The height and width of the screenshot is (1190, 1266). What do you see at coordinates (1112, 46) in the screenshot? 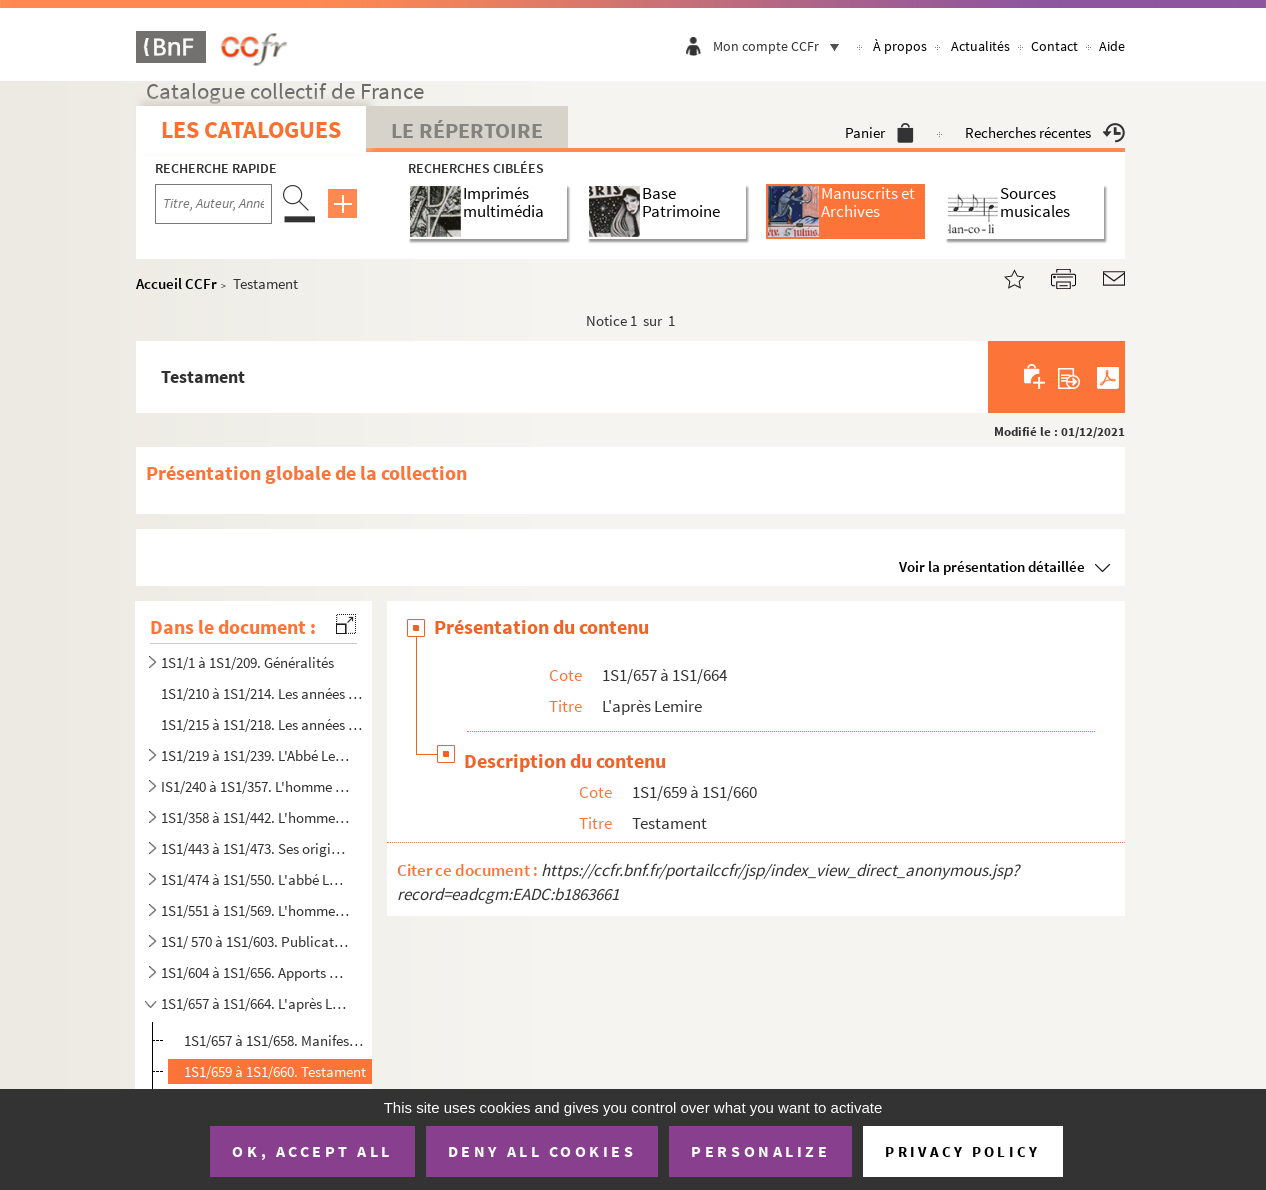
I see `Aide` at bounding box center [1112, 46].